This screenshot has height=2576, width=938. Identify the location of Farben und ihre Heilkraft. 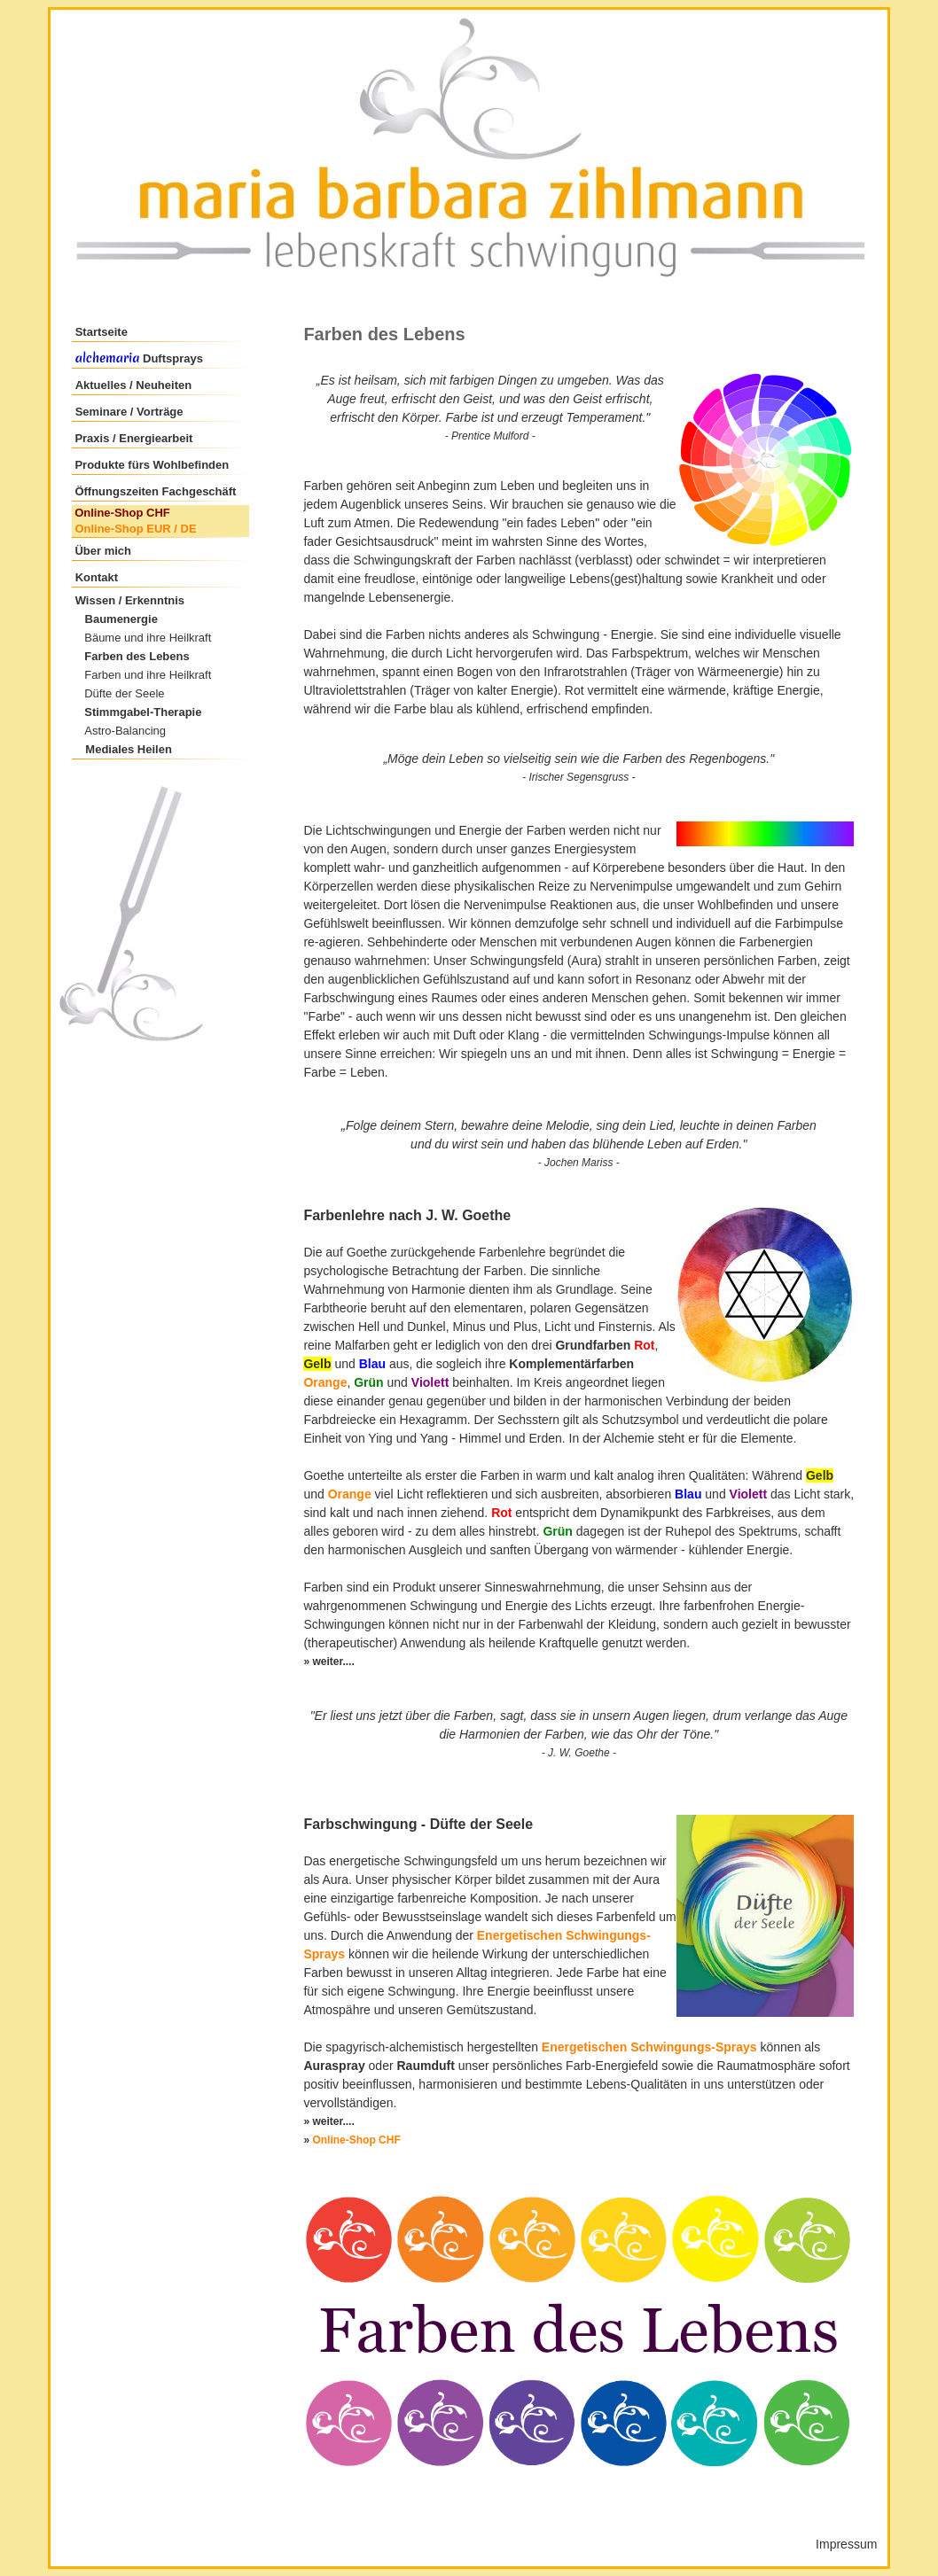
(147, 674).